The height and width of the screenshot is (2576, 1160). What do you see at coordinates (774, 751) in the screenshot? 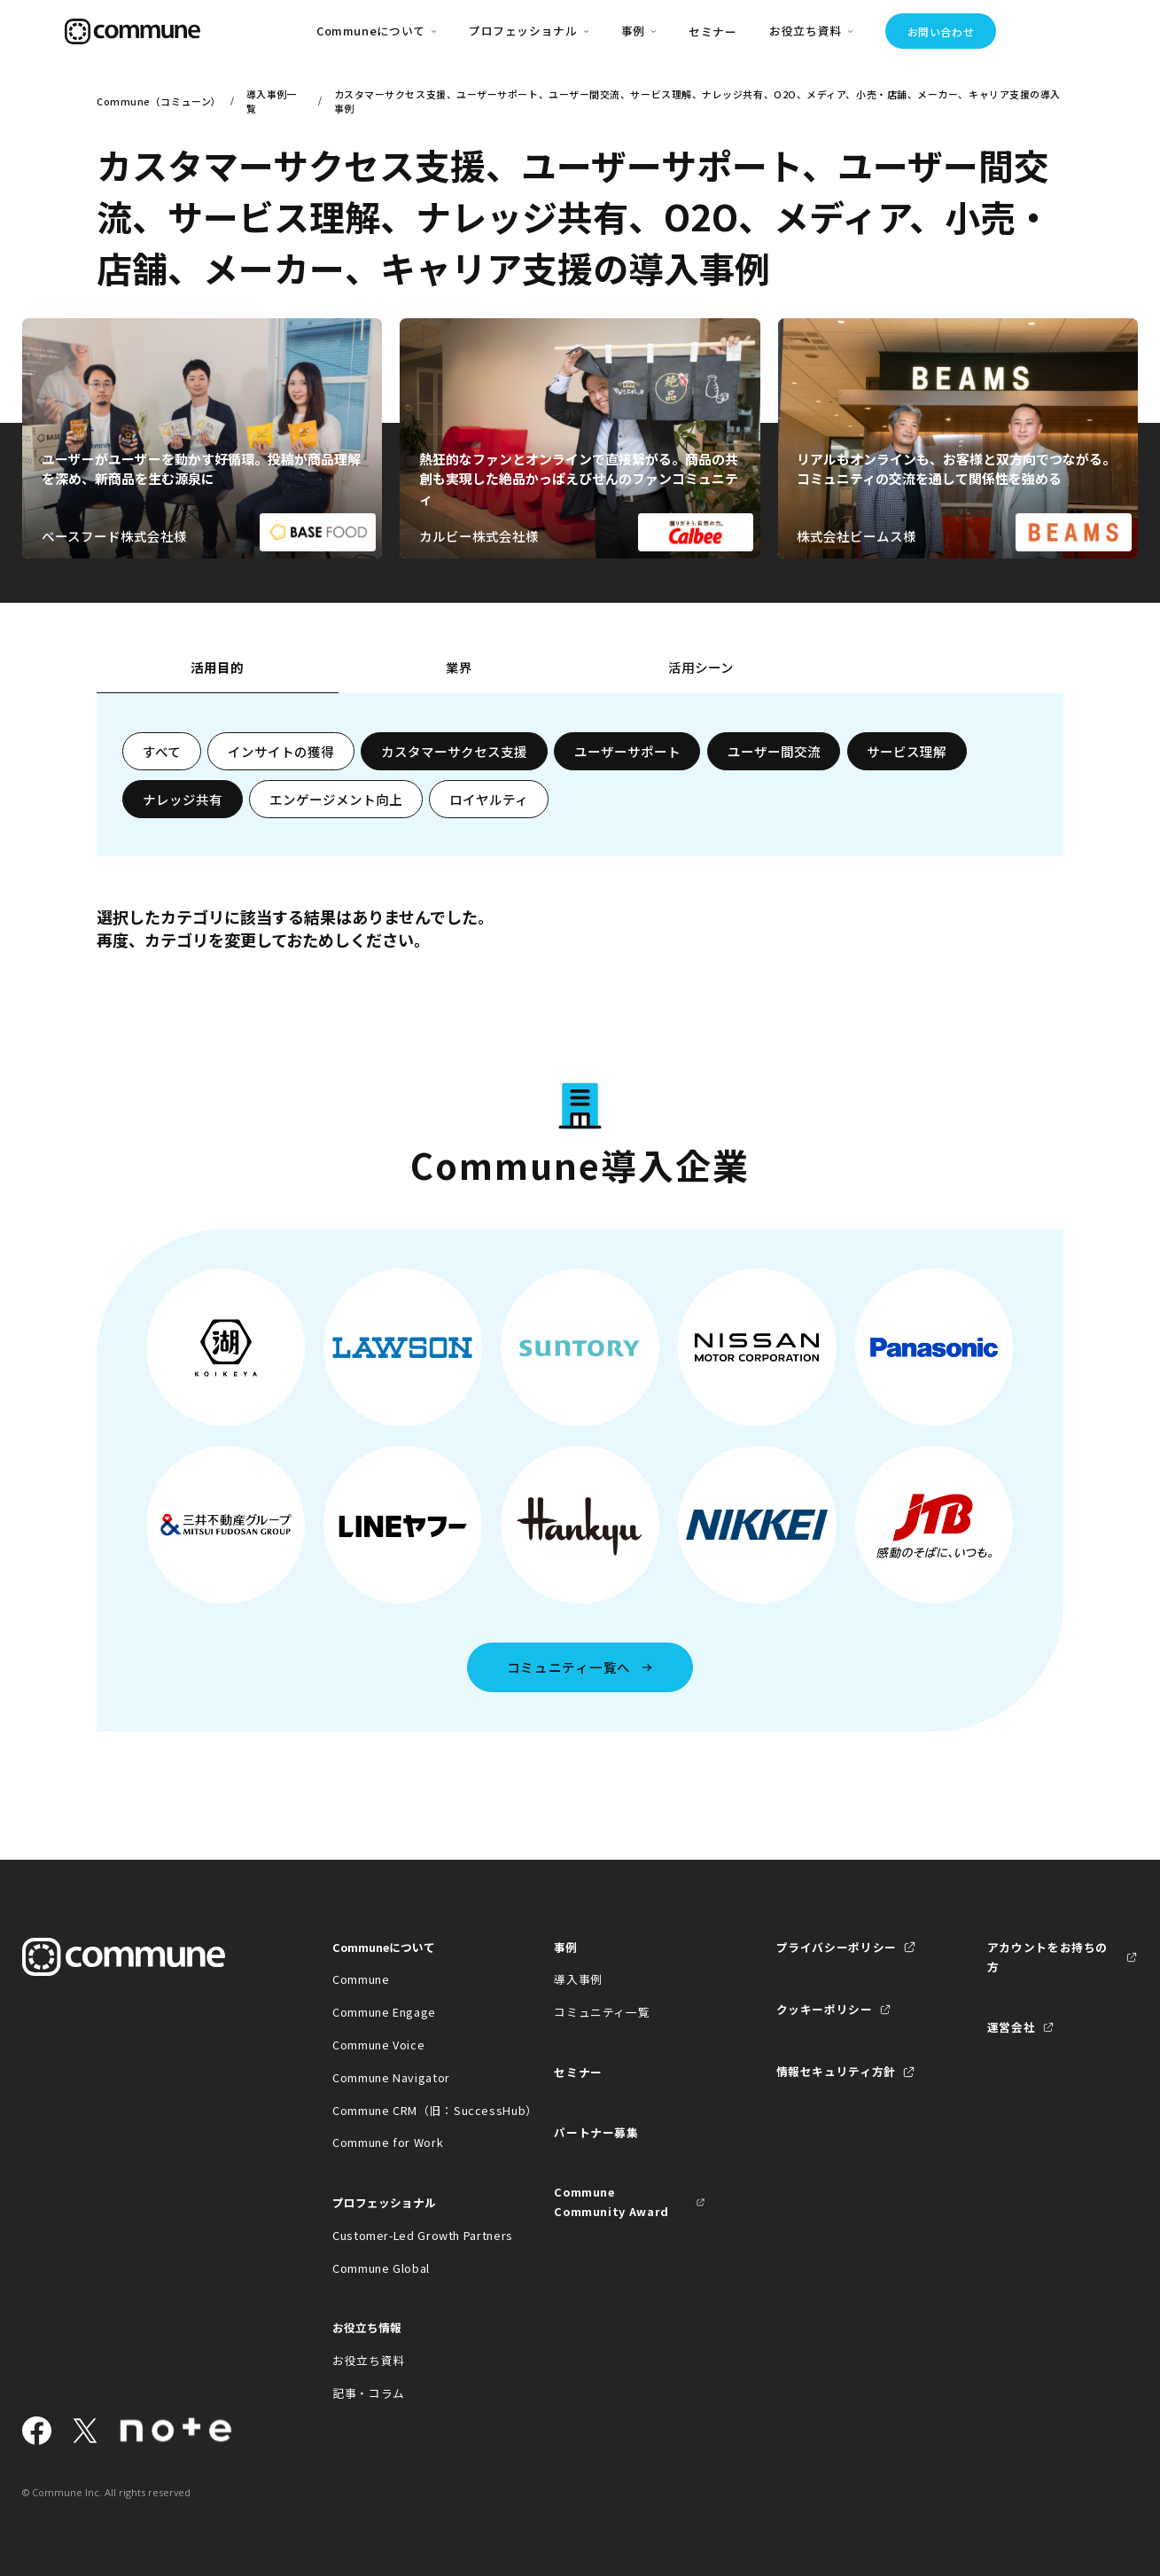
I see `ユーザー間交流` at bounding box center [774, 751].